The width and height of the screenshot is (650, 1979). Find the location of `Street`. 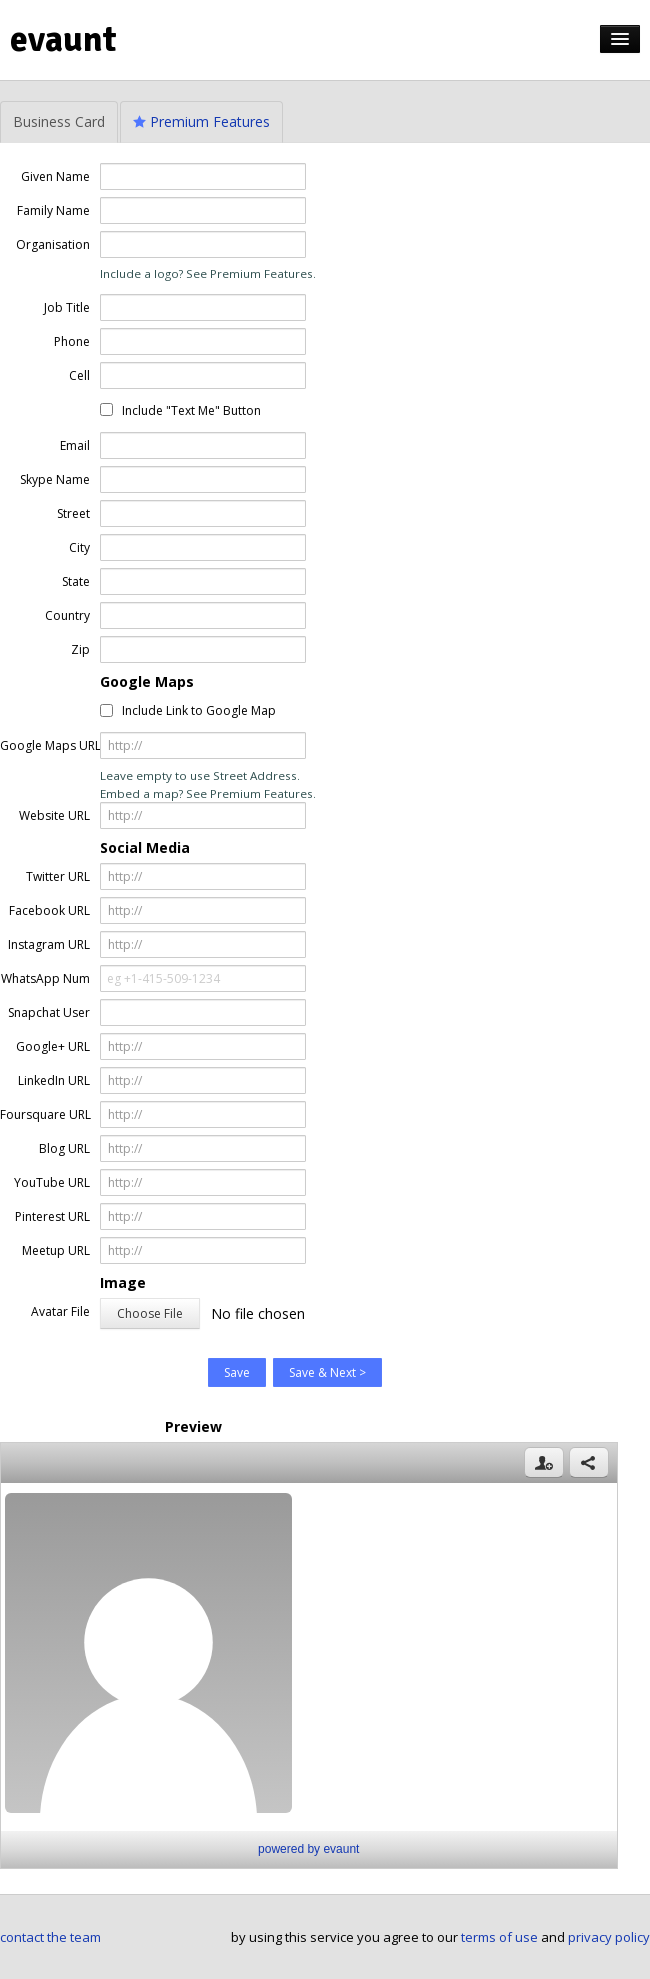

Street is located at coordinates (73, 513).